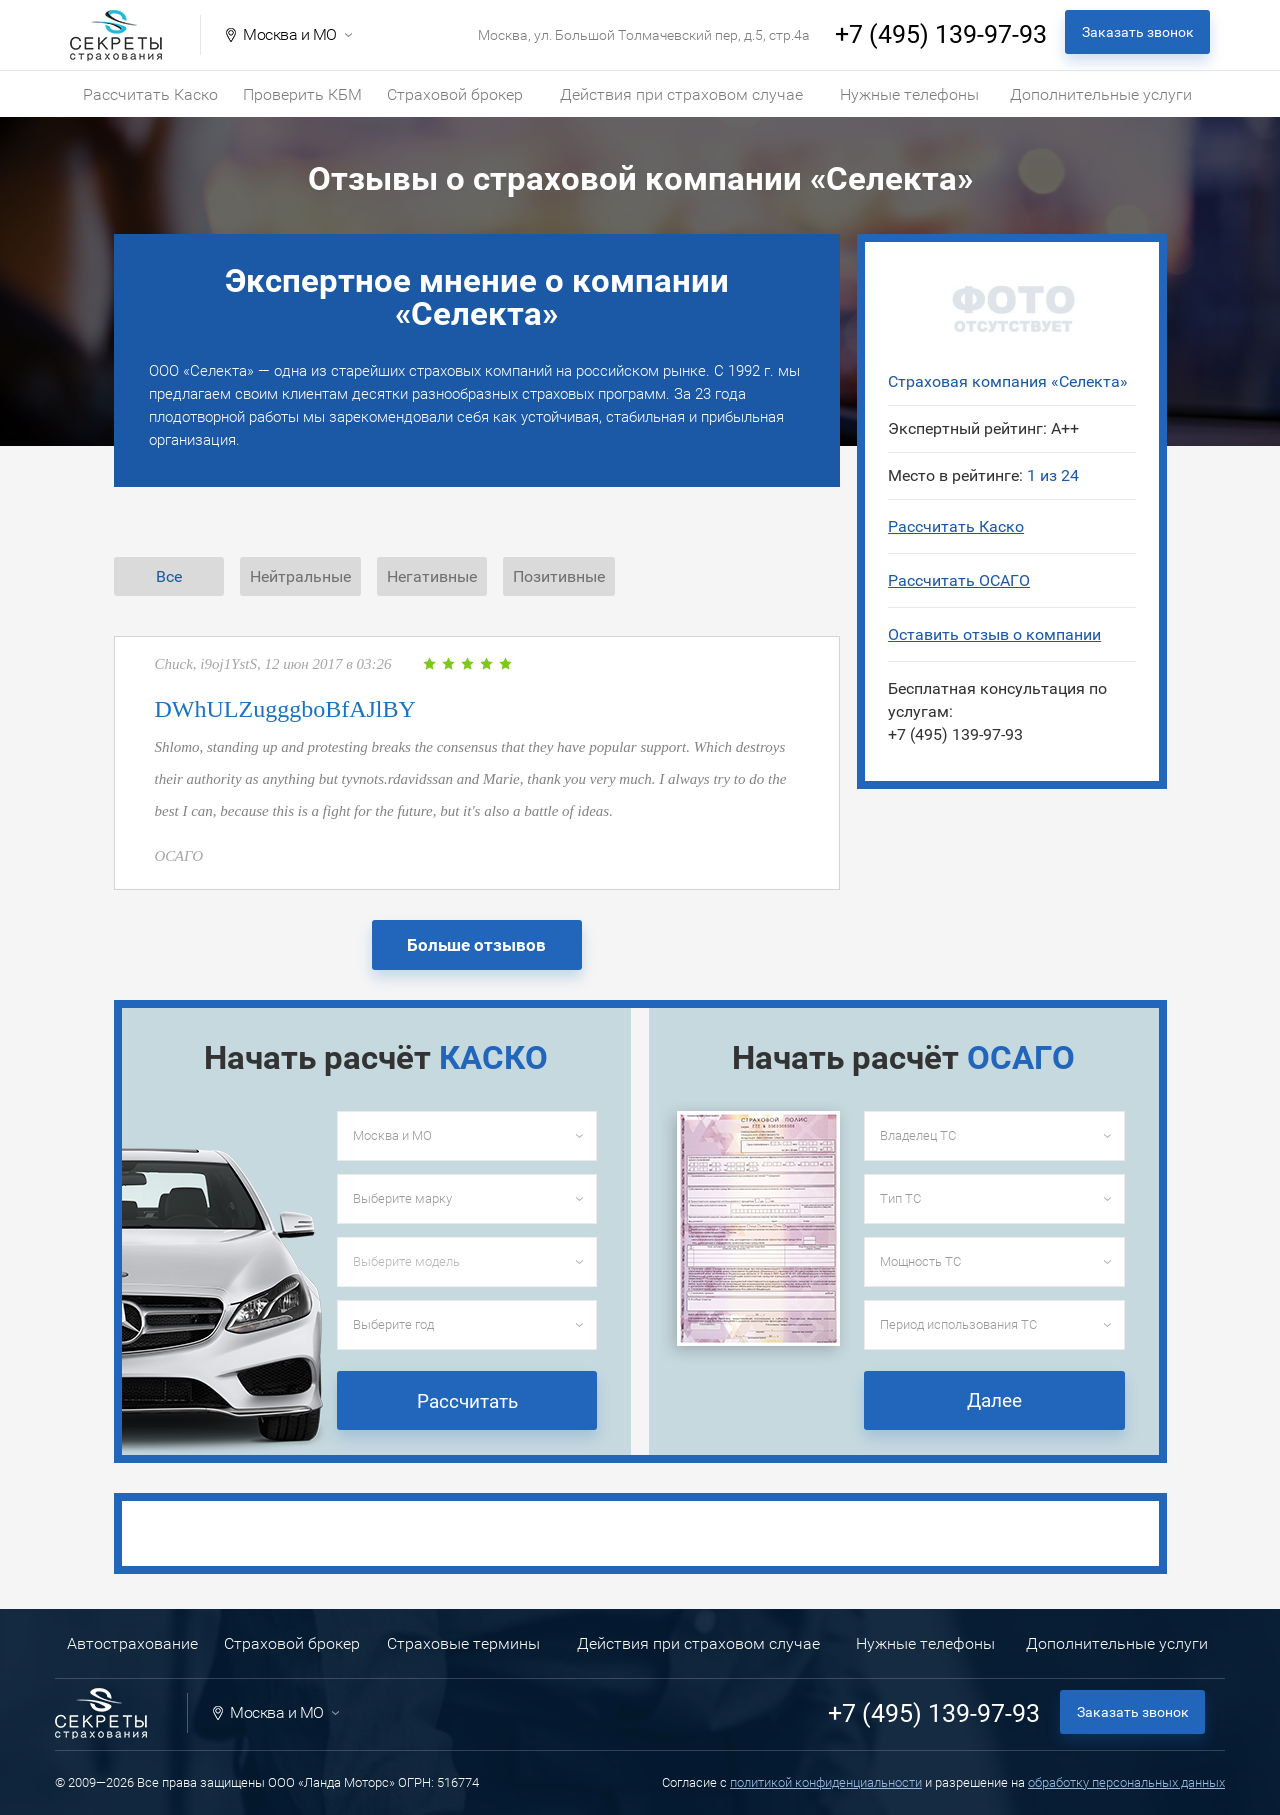 The width and height of the screenshot is (1280, 1815). Describe the element at coordinates (302, 94) in the screenshot. I see `Проверить КБМ` at that location.